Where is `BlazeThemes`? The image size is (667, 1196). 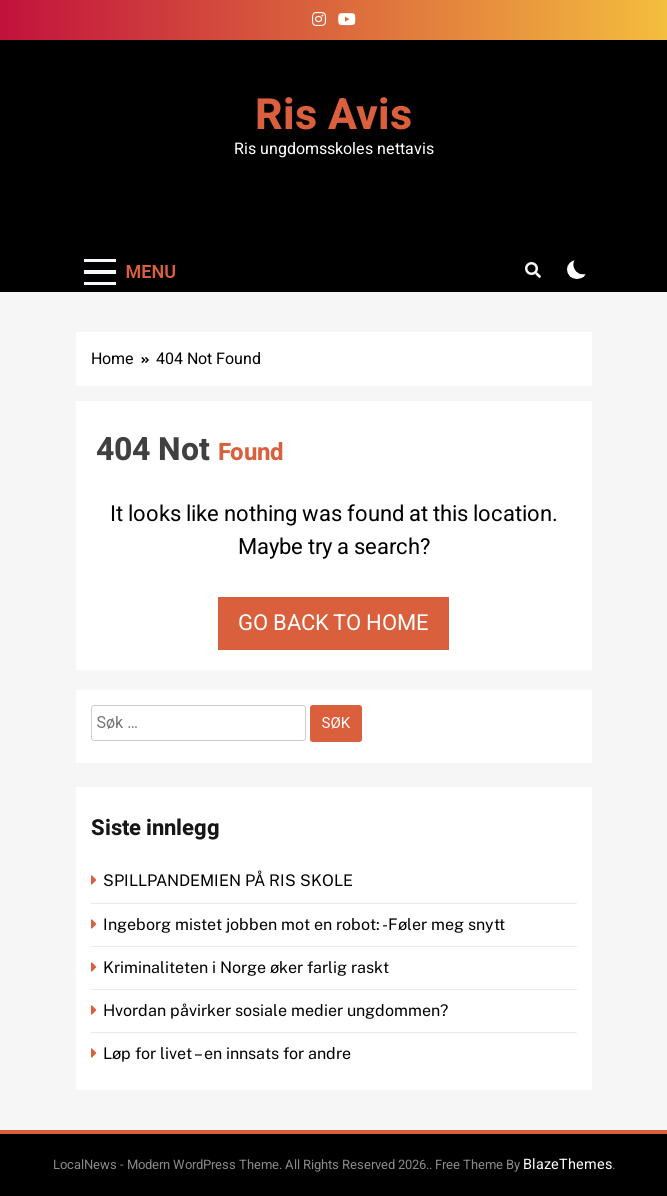
BlazeThemes is located at coordinates (567, 1164).